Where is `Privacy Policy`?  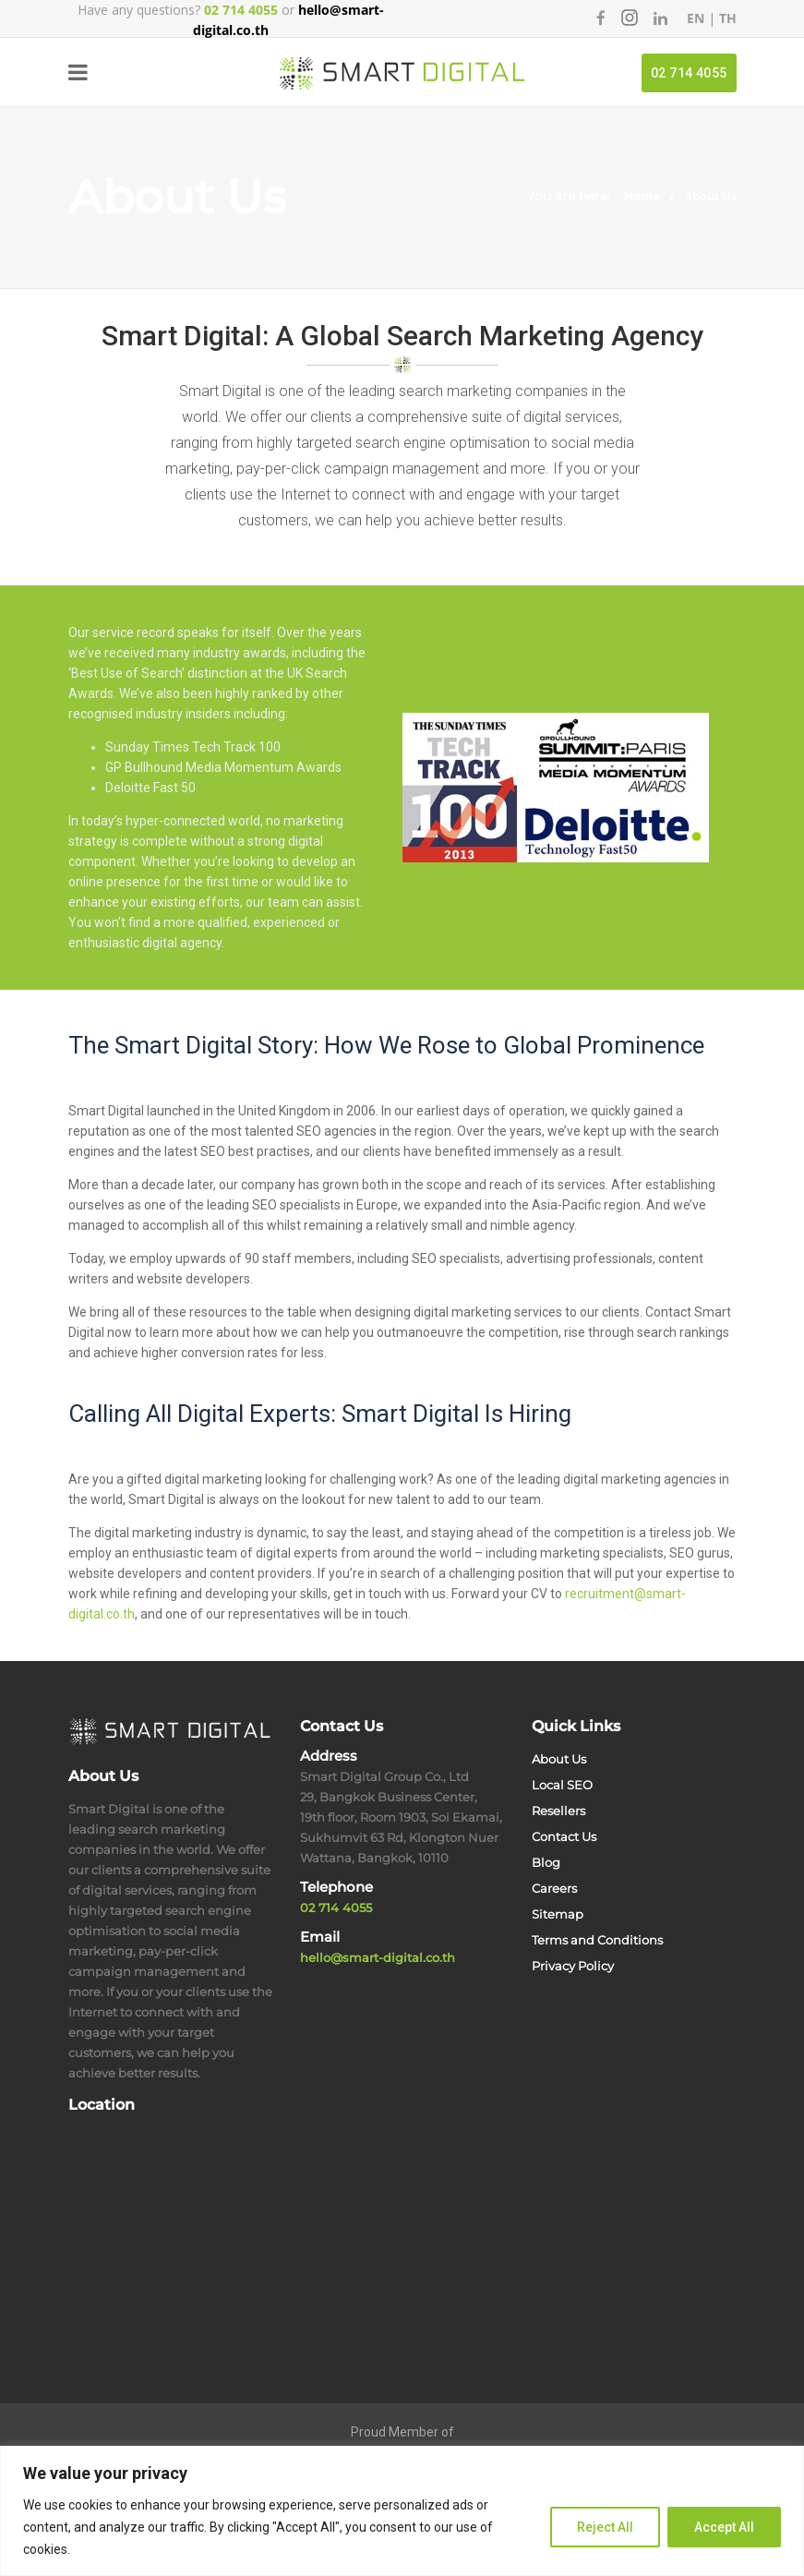 Privacy Policy is located at coordinates (573, 1965).